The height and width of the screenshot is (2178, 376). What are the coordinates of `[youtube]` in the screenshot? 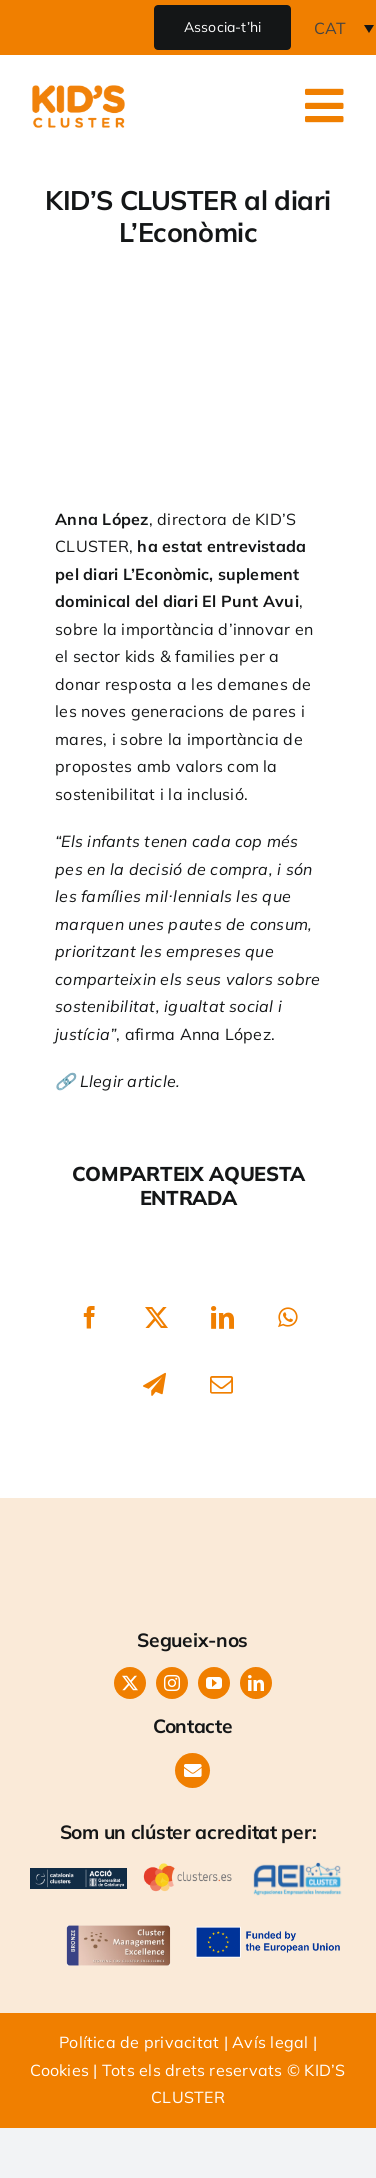 It's located at (214, 1683).